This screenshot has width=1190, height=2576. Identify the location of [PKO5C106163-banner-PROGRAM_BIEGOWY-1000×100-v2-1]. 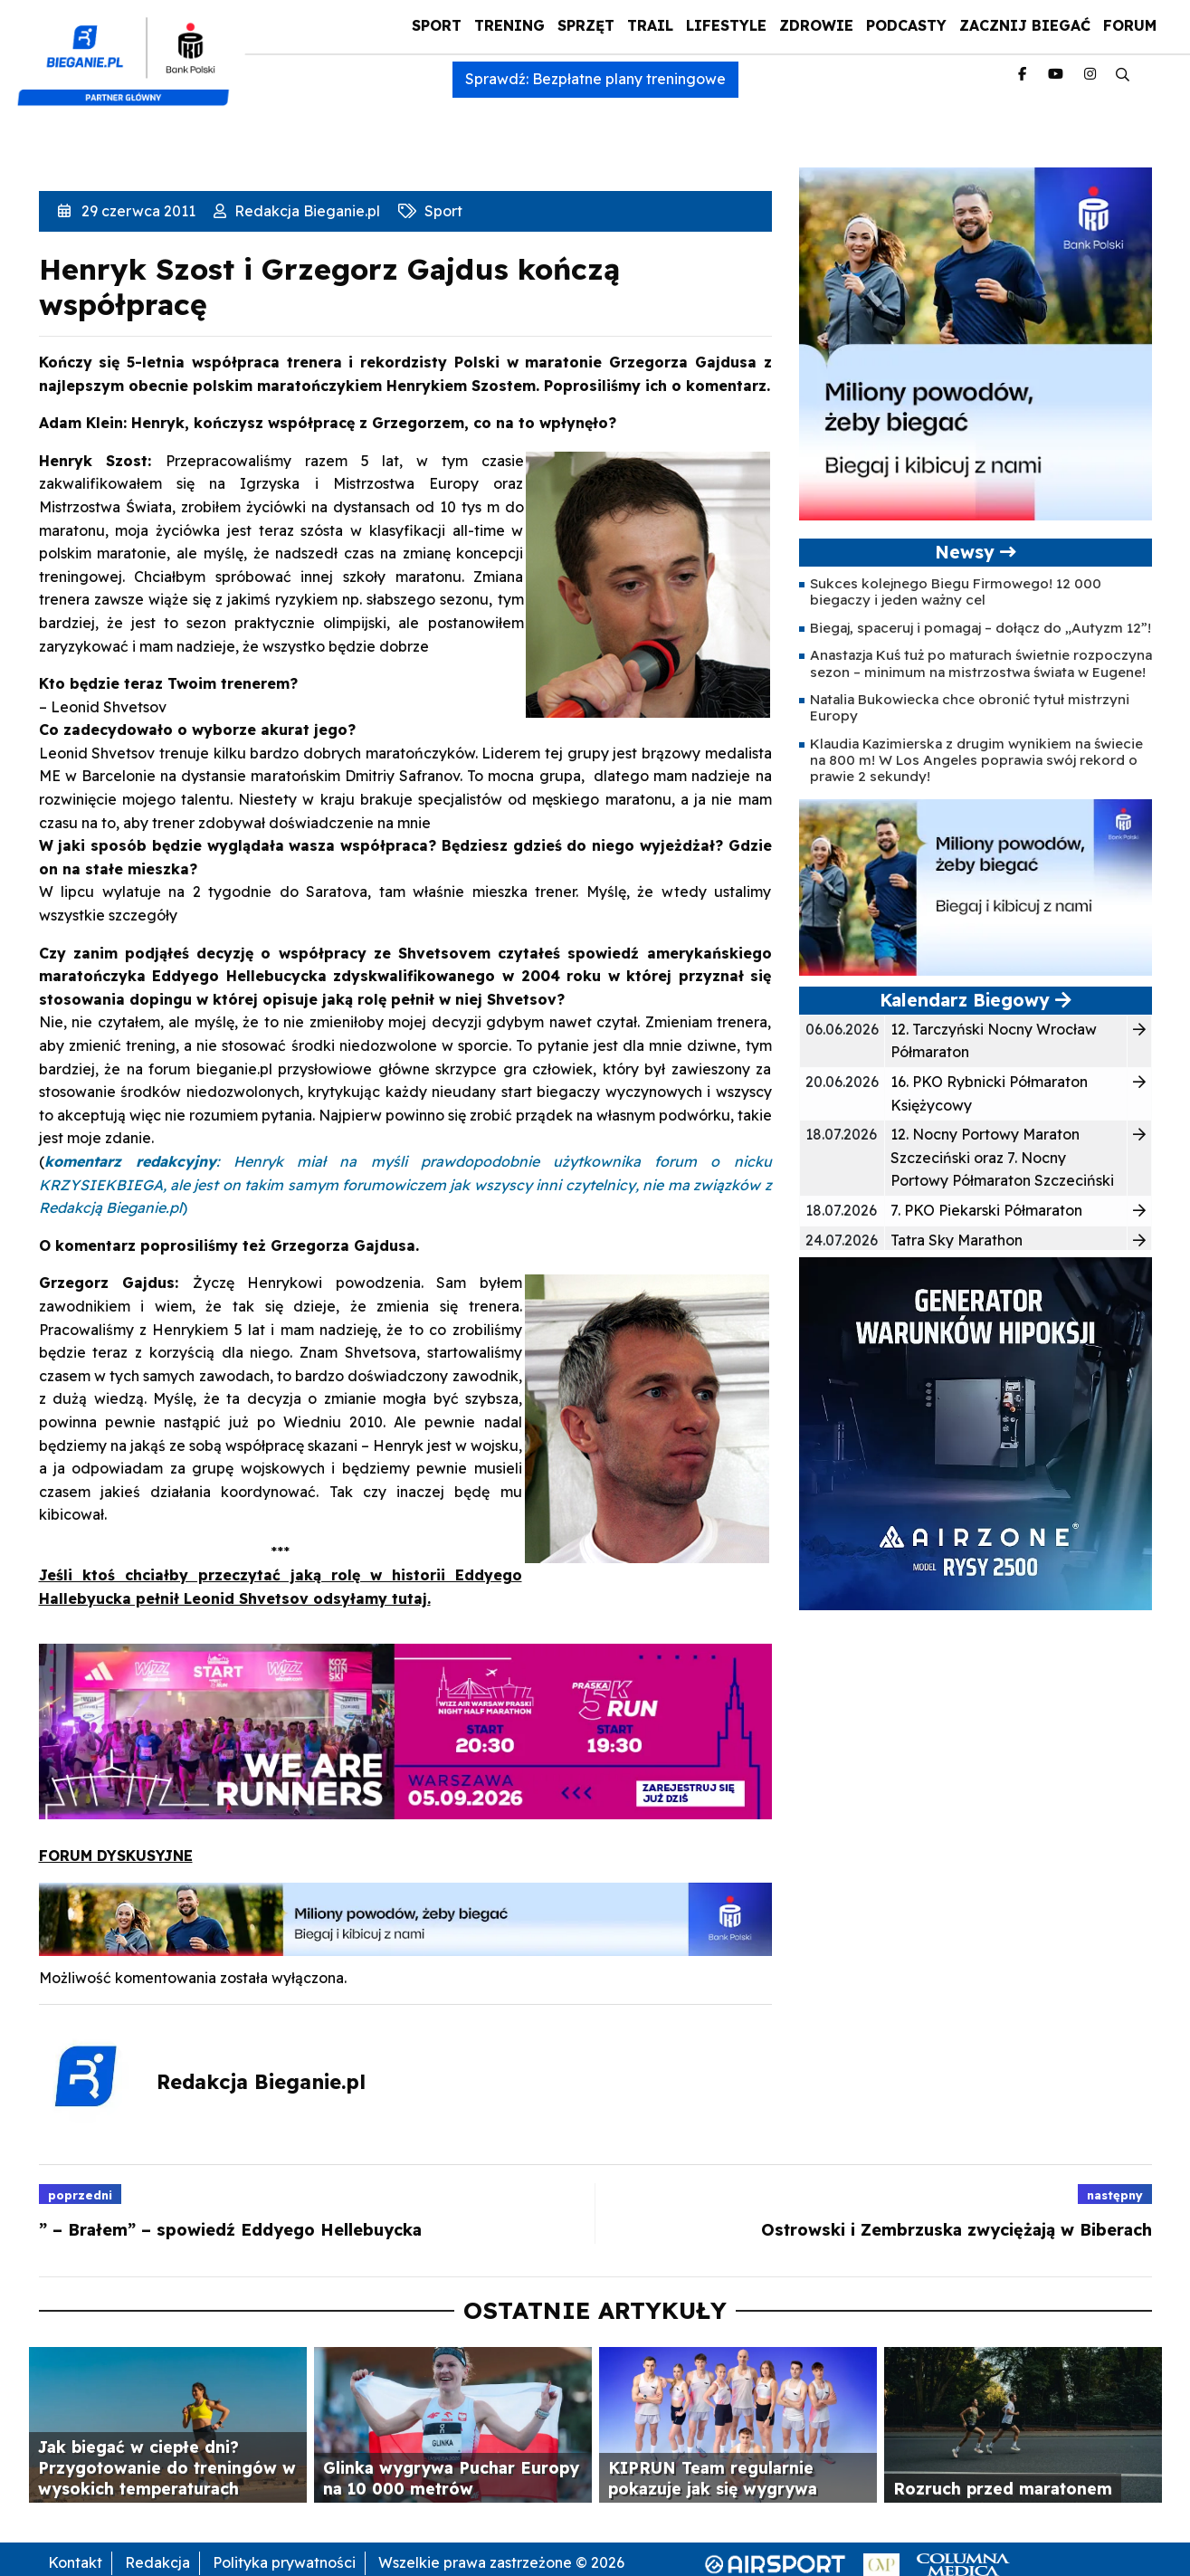
(405, 1917).